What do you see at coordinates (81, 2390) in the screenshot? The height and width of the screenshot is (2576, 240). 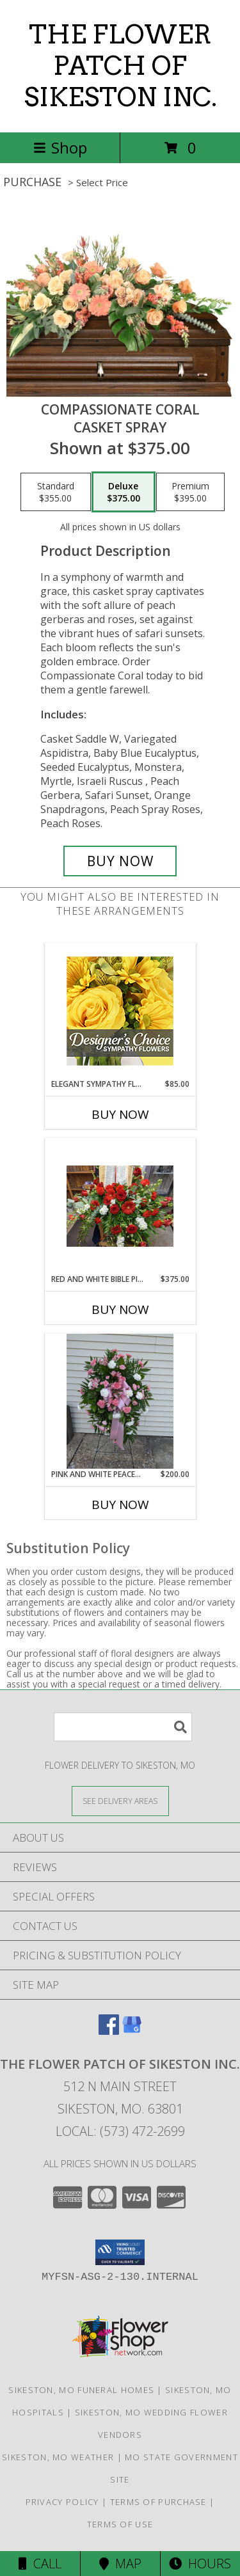 I see `Sikeston, MO Funeral Homes [Sikeston, MO Funeral Homes (opens in new window)]` at bounding box center [81, 2390].